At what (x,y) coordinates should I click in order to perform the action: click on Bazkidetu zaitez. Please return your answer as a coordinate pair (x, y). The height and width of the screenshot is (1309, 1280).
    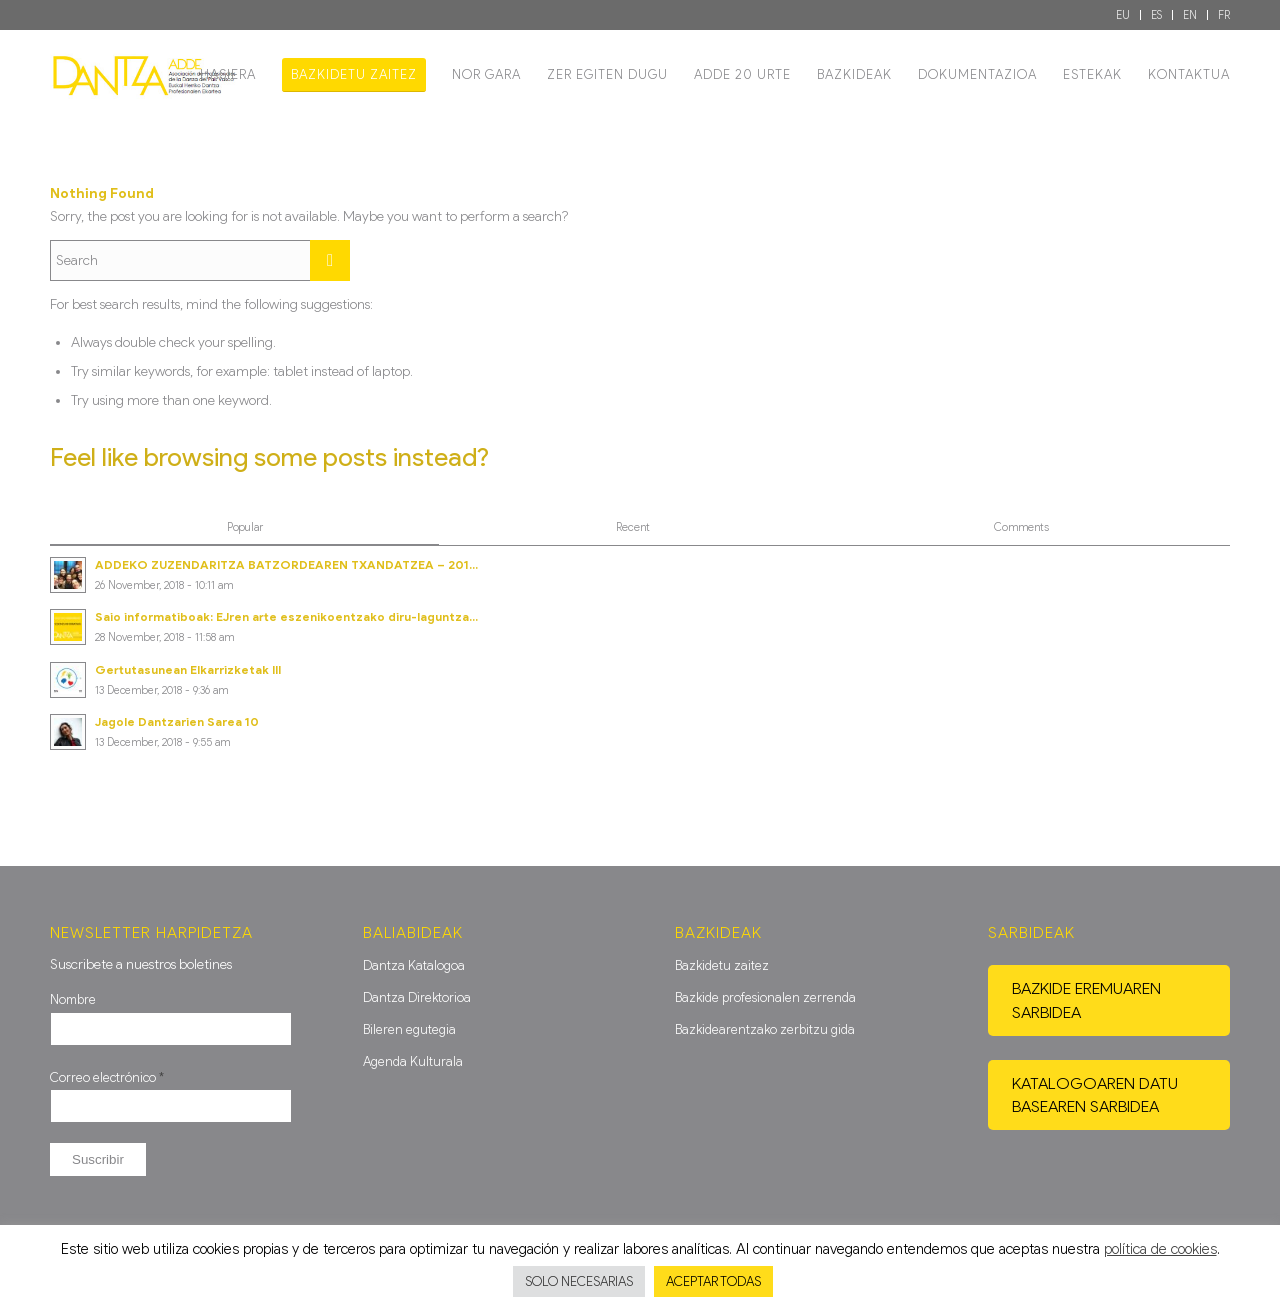
    Looking at the image, I should click on (722, 965).